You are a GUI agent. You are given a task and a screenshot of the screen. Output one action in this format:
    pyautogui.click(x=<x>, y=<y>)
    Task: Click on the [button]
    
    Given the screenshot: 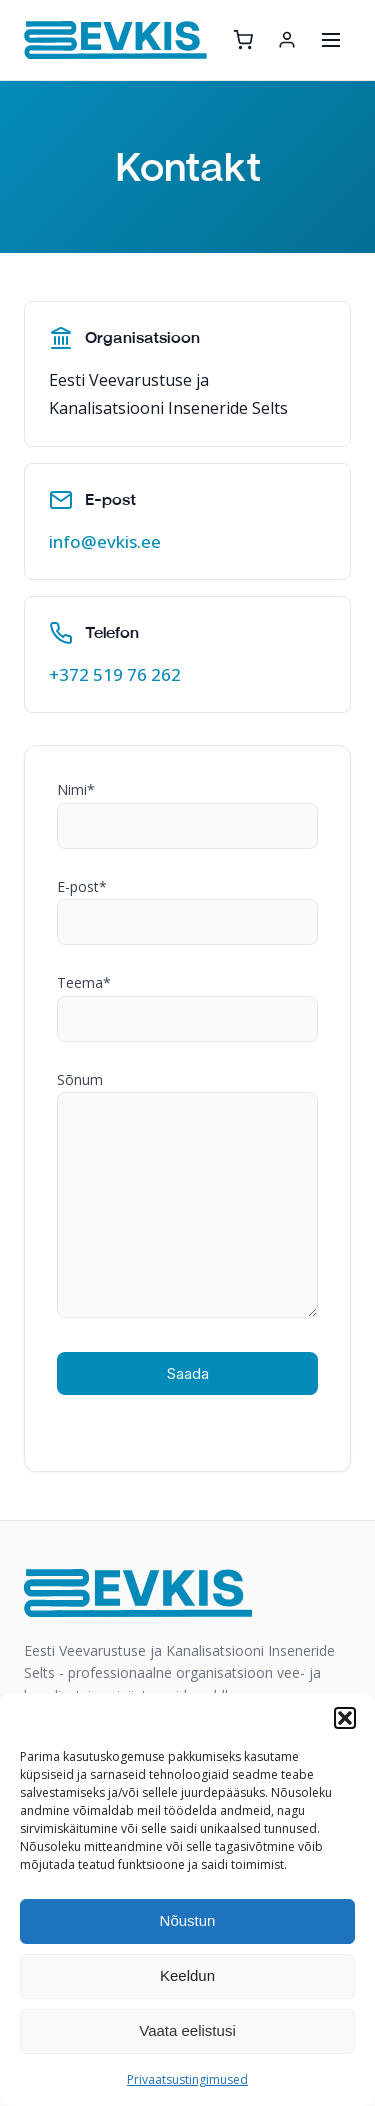 What is the action you would take?
    pyautogui.click(x=345, y=1718)
    